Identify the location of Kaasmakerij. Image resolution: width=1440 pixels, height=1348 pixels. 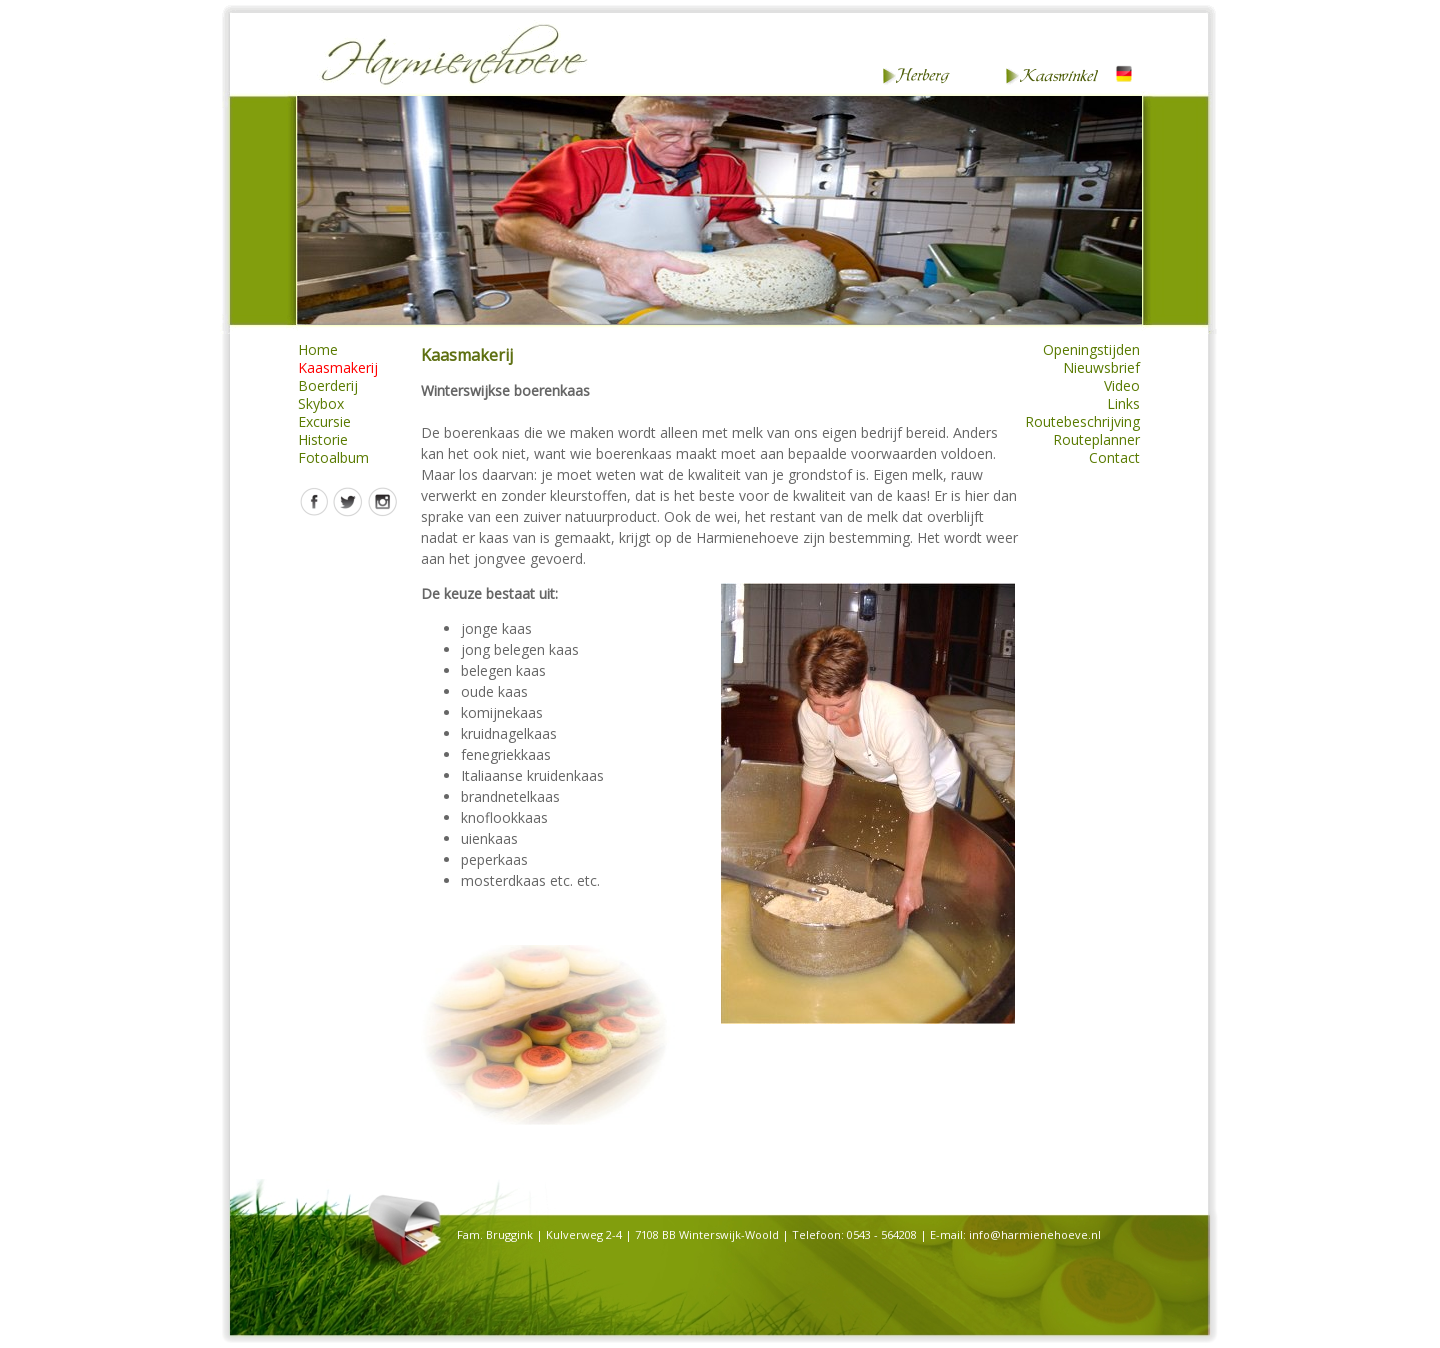
(338, 368).